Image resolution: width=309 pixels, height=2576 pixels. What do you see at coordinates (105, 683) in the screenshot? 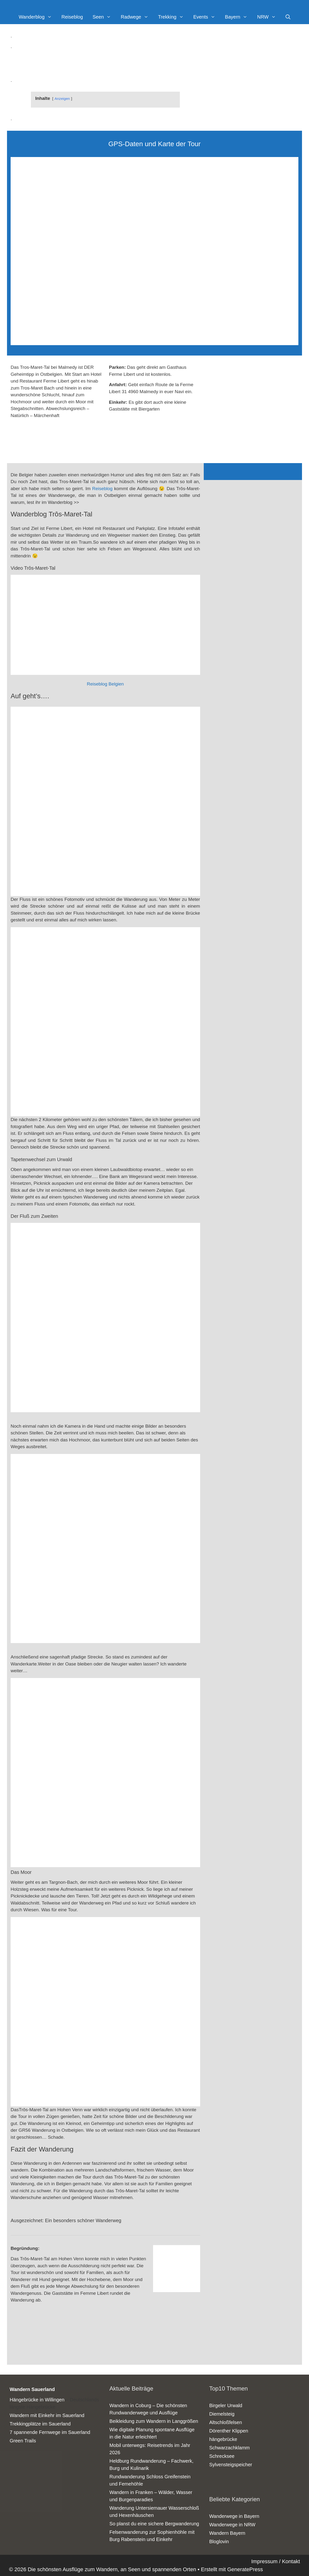
I see `Reiseblog Belgien` at bounding box center [105, 683].